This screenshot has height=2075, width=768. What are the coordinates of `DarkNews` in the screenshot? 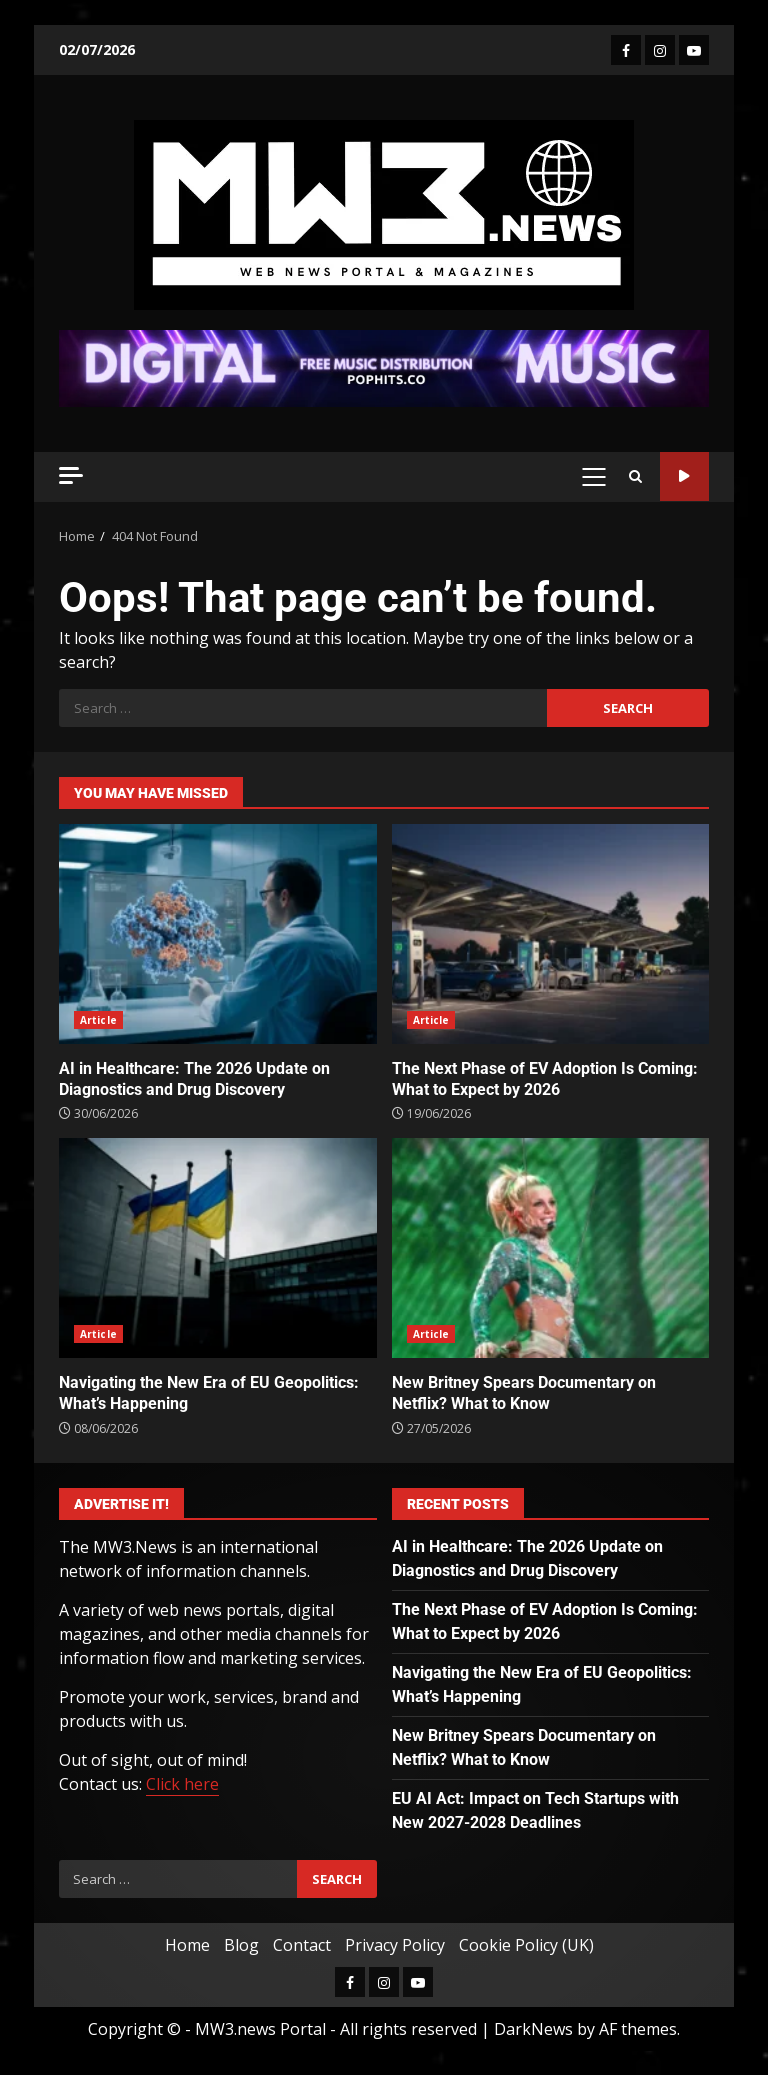 It's located at (533, 2029).